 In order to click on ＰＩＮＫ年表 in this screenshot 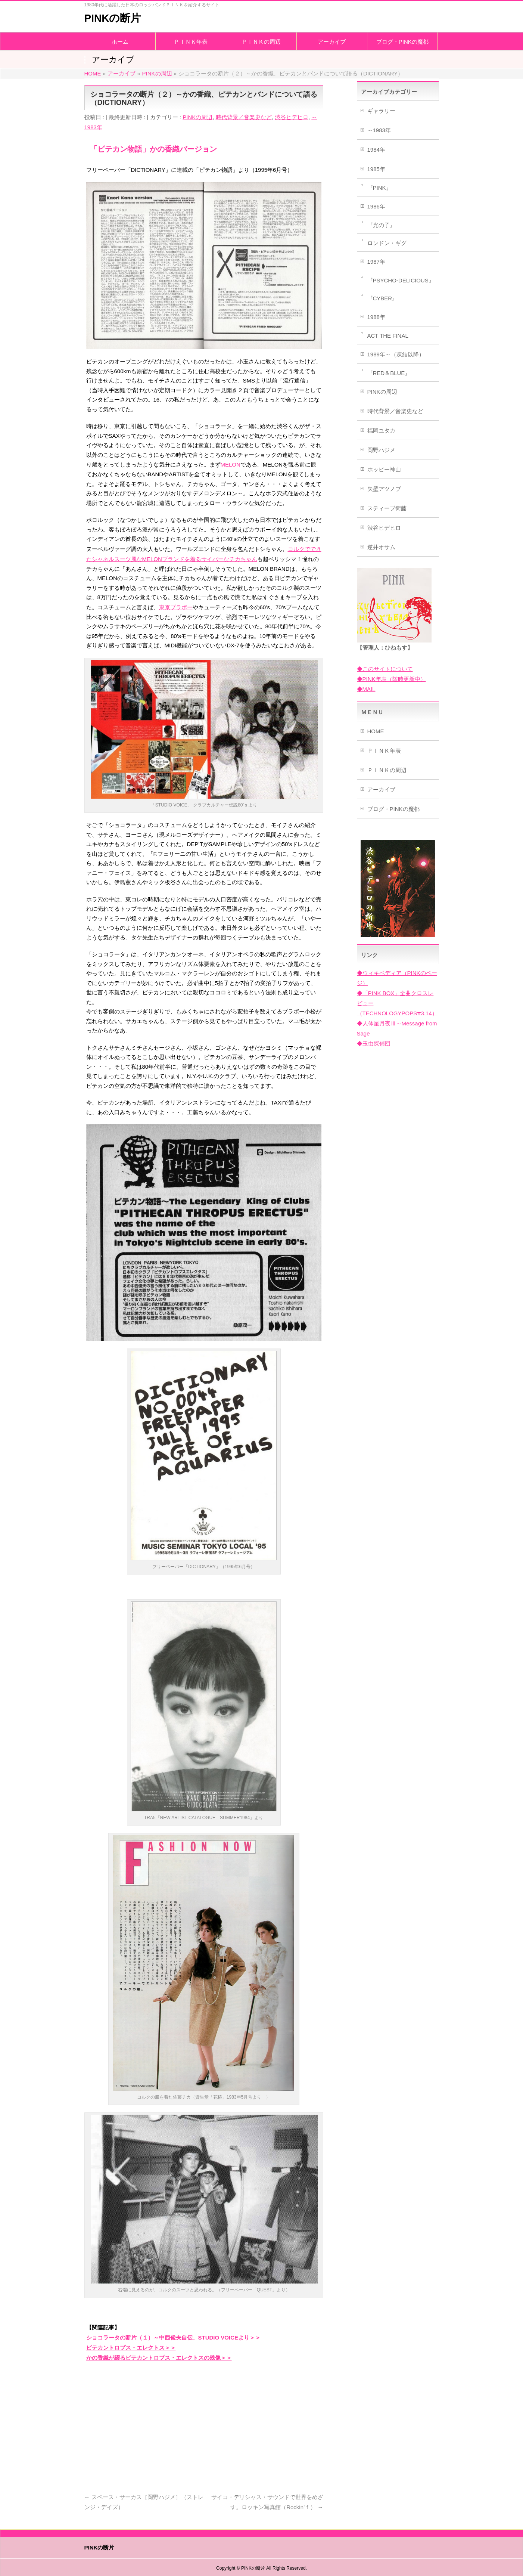, I will do `click(384, 750)`.